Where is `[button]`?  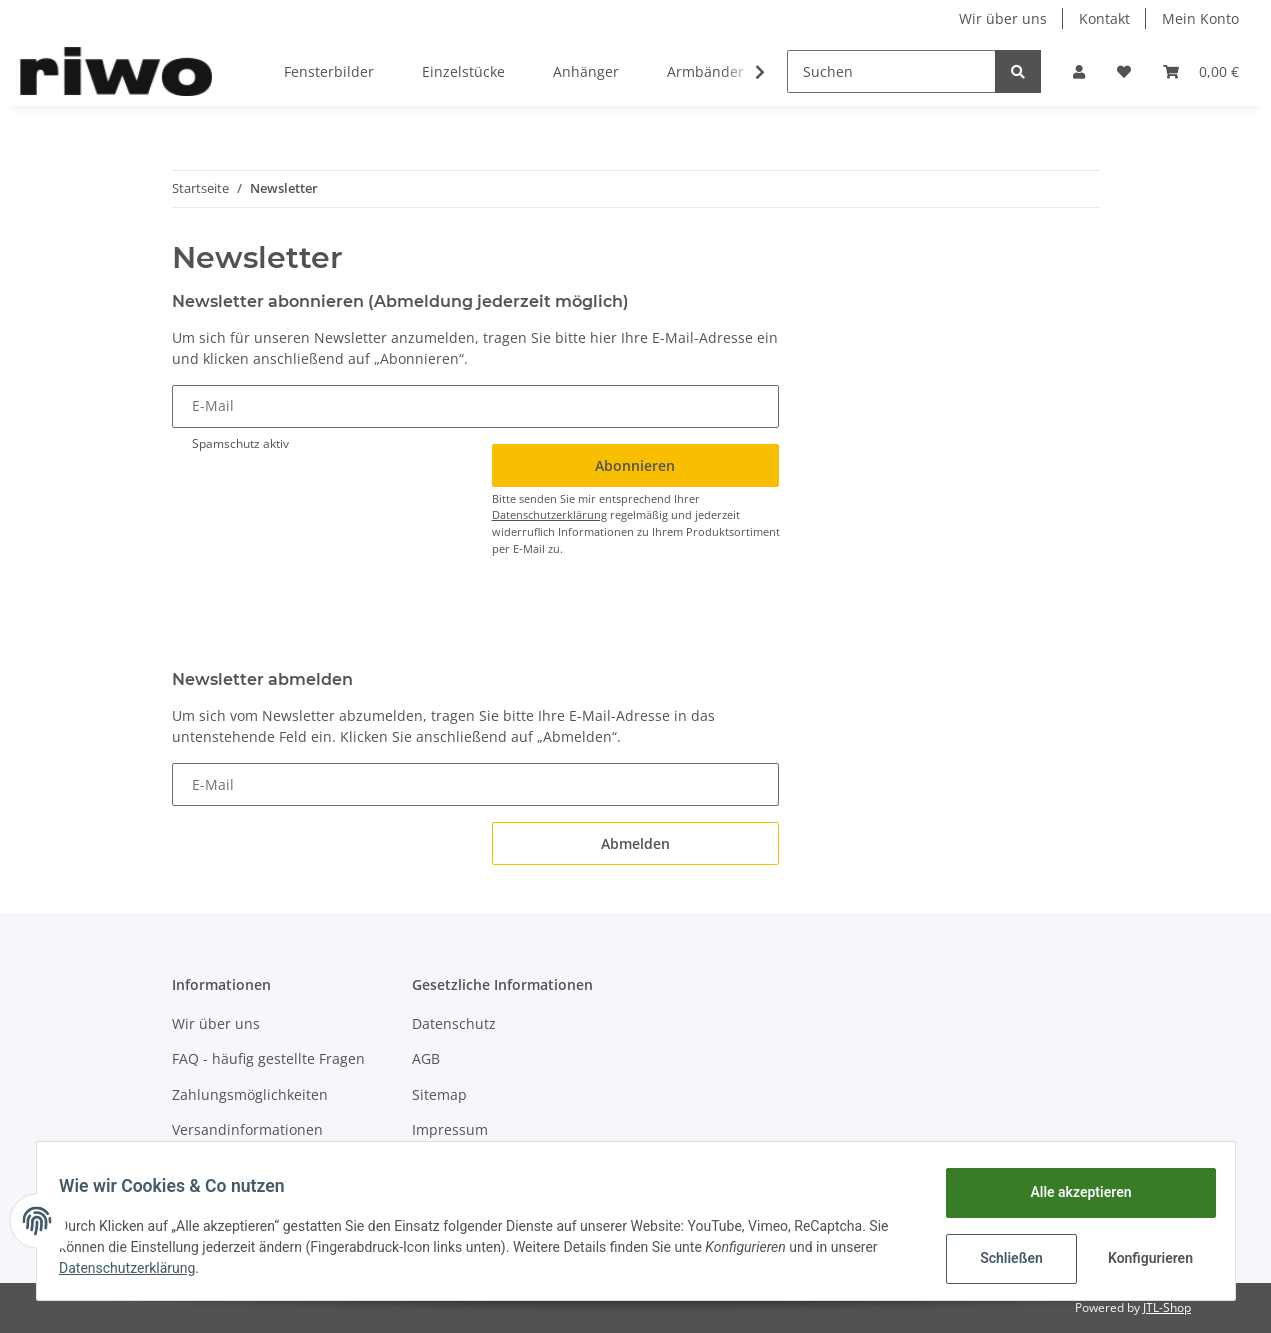 [button] is located at coordinates (1079, 71).